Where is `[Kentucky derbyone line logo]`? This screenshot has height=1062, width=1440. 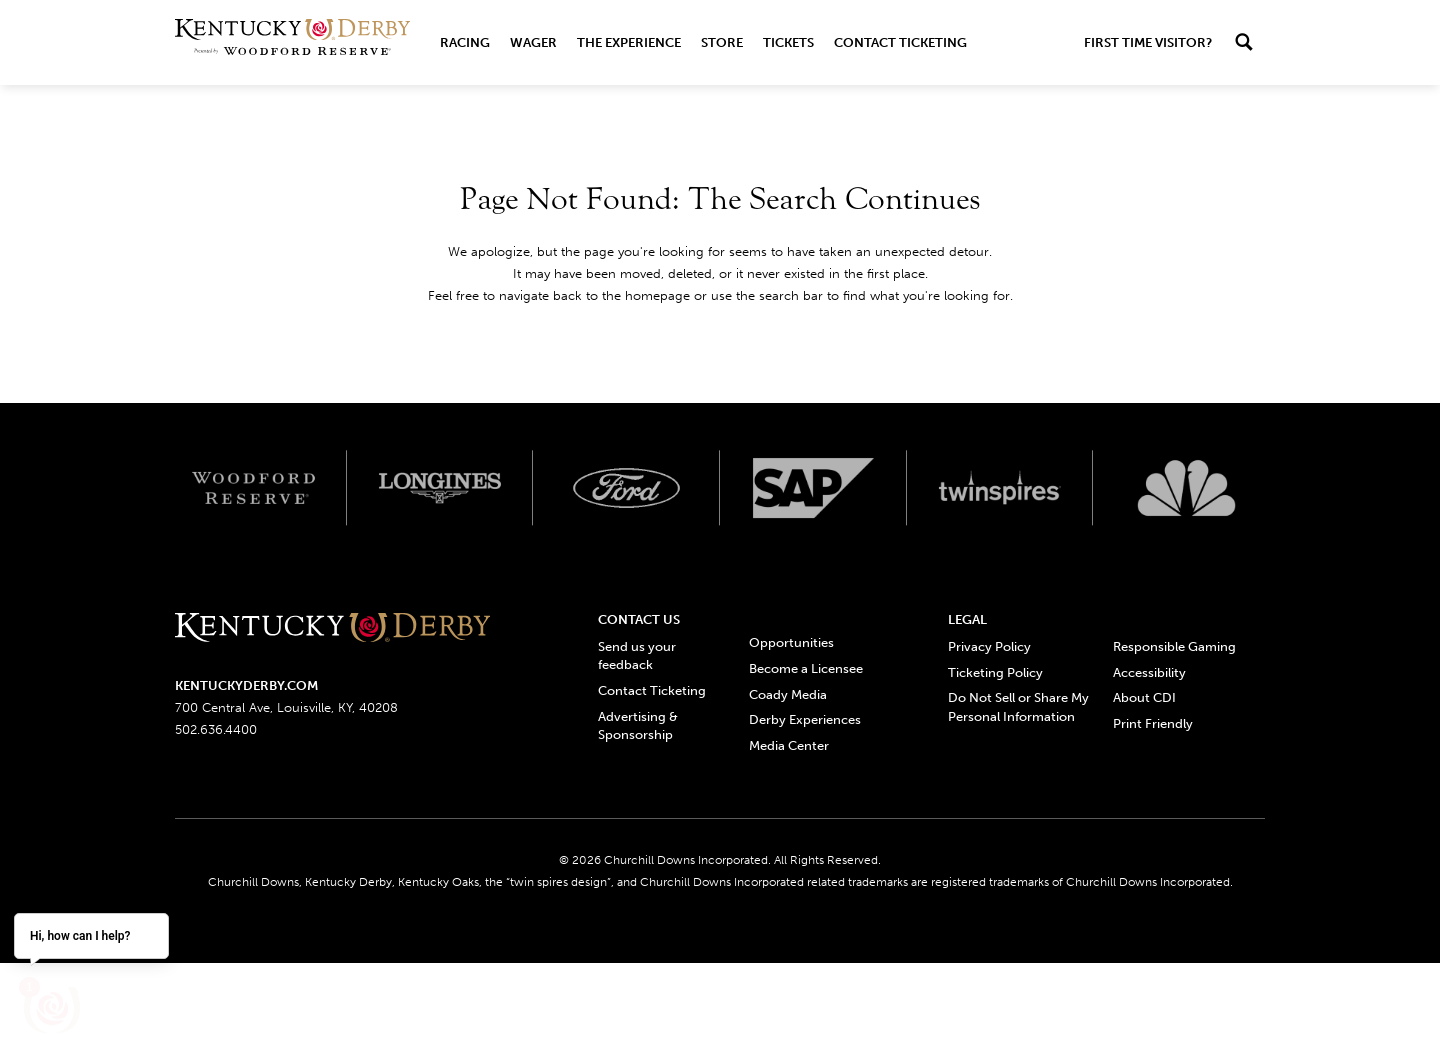
[Kentucky derbyone line logo] is located at coordinates (332, 628).